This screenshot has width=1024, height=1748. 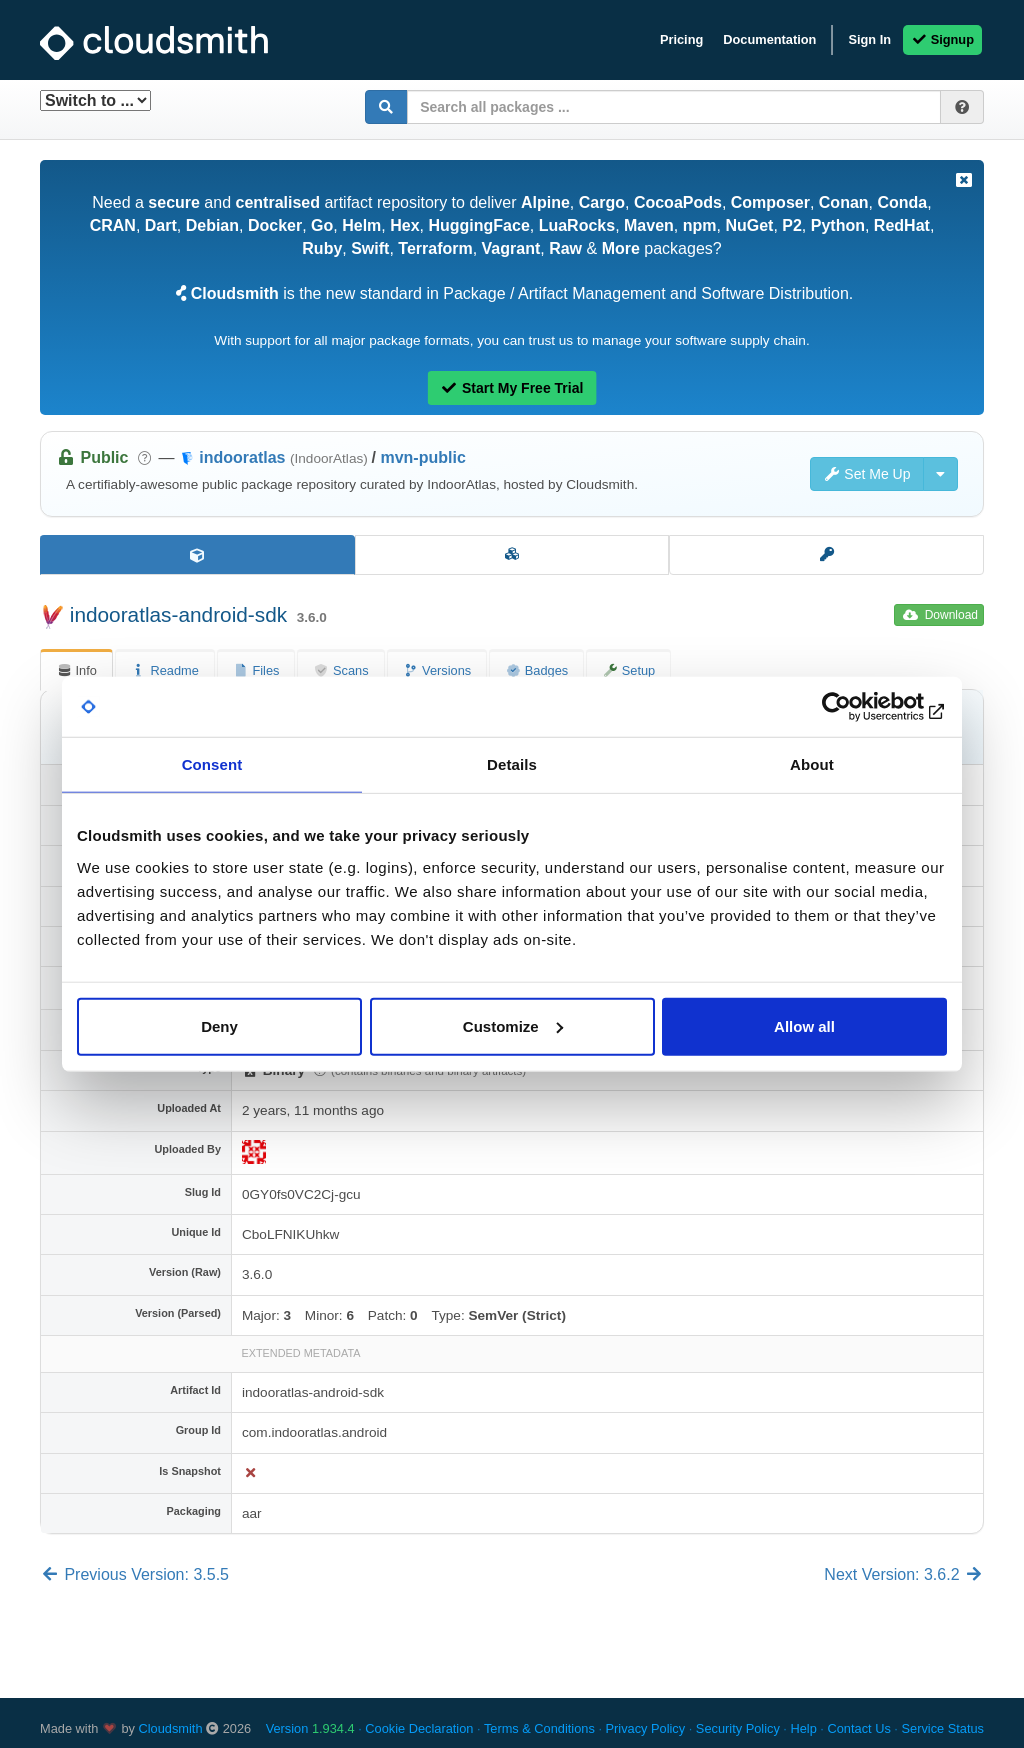 What do you see at coordinates (219, 1025) in the screenshot?
I see `Deny` at bounding box center [219, 1025].